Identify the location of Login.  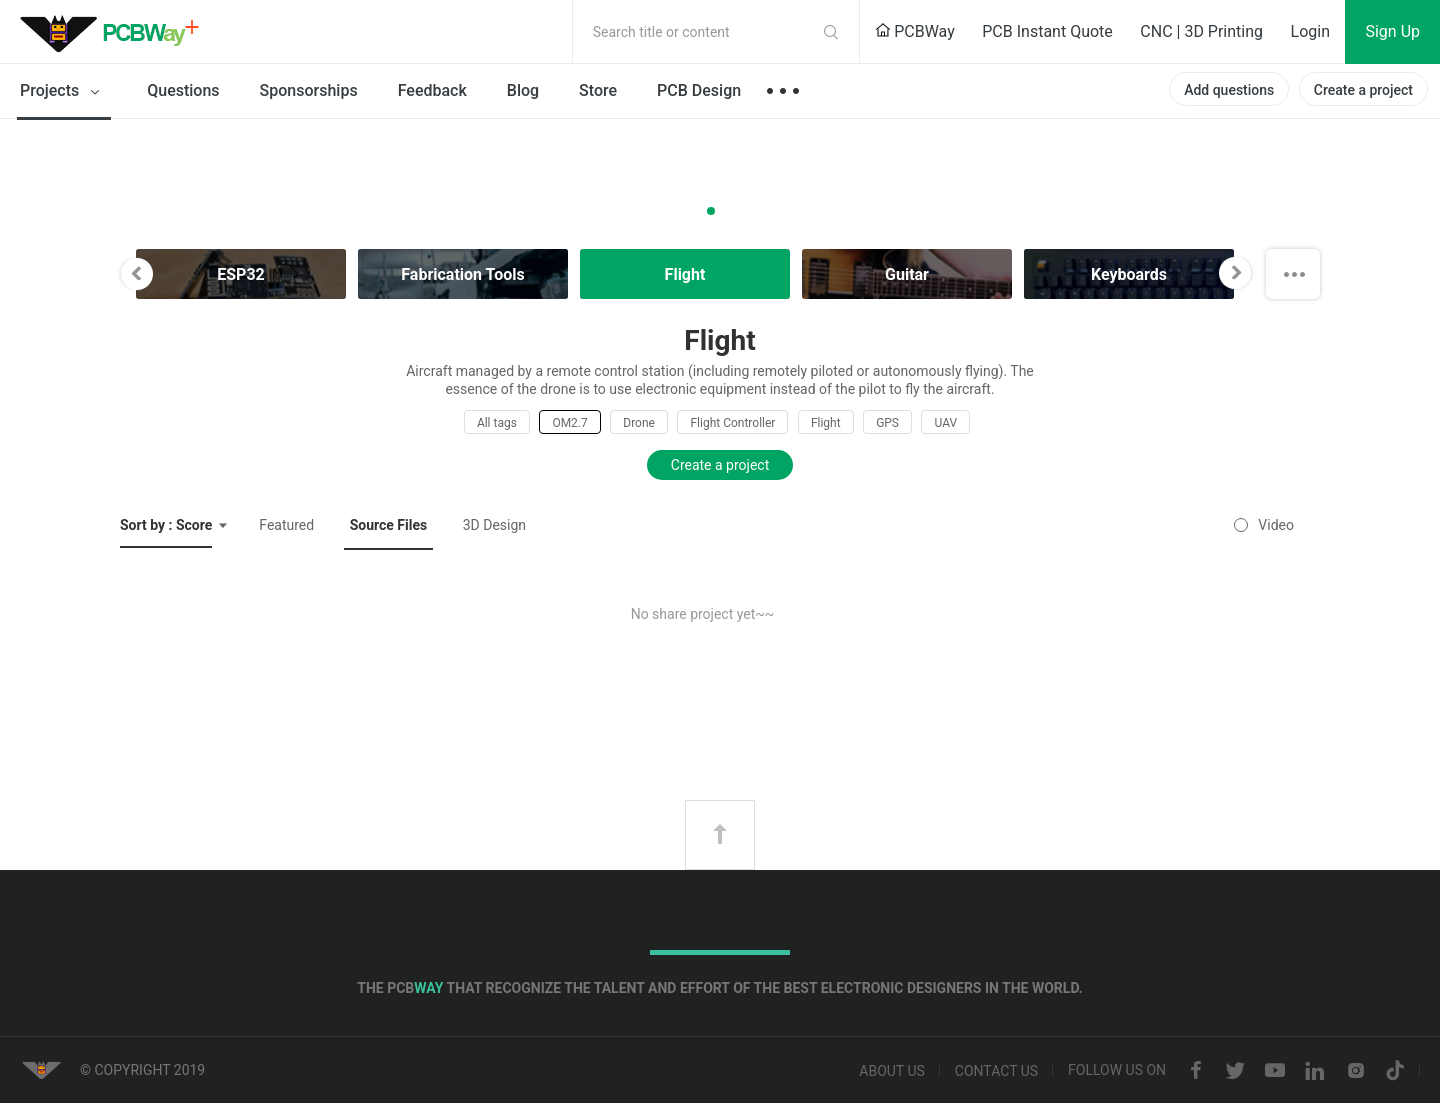
(1310, 31).